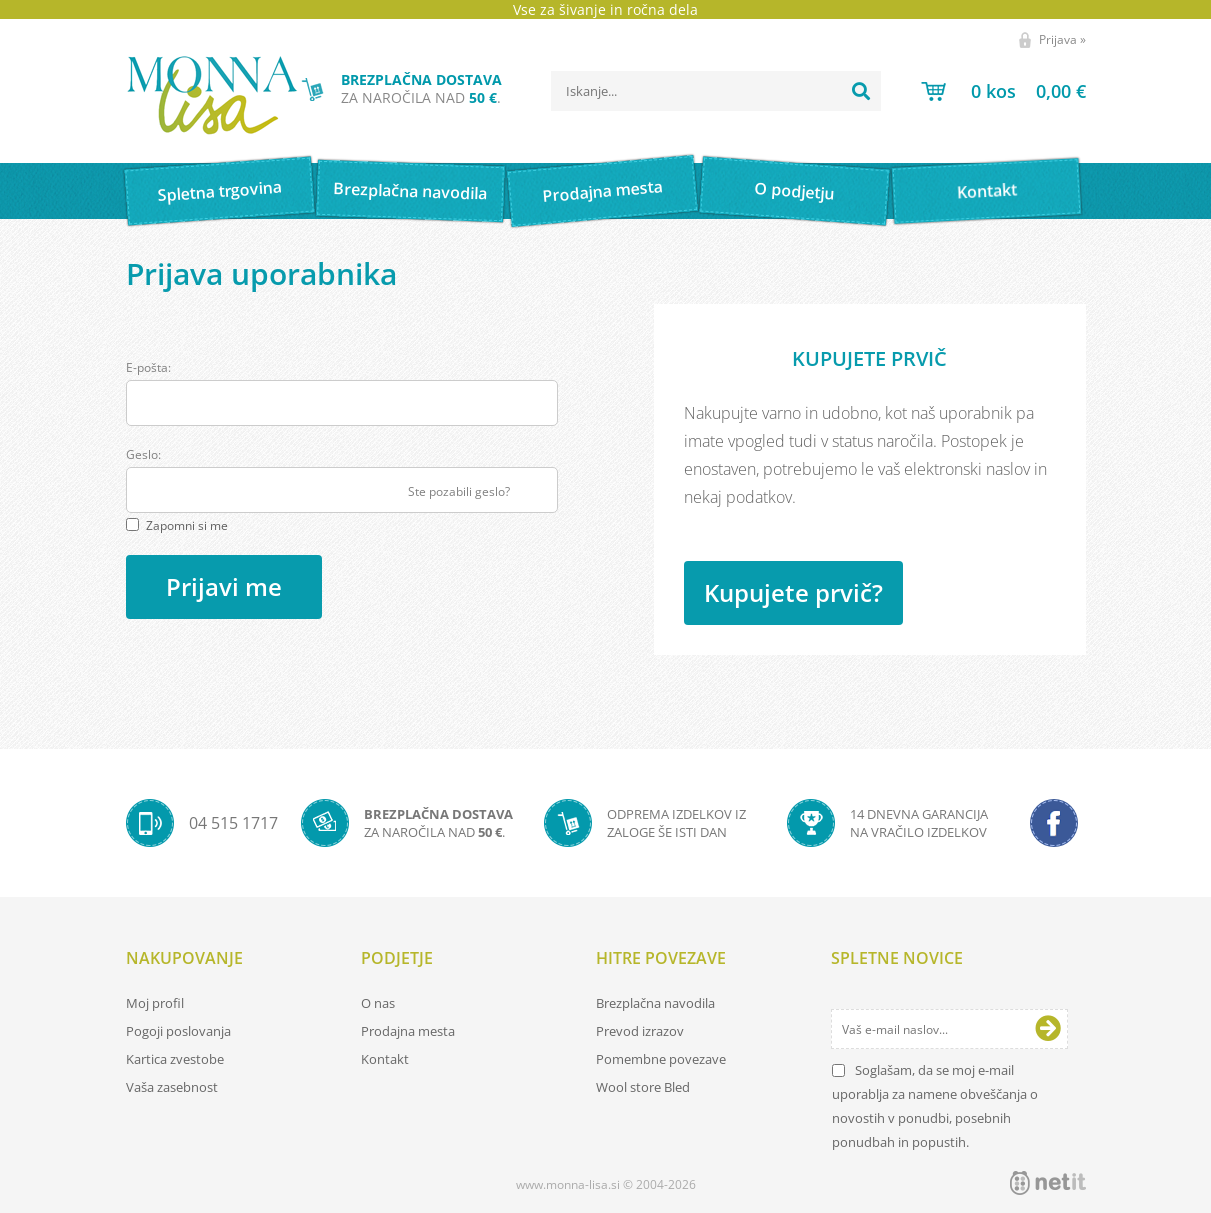 This screenshot has width=1211, height=1213. I want to click on Prodajna mesta, so click(602, 191).